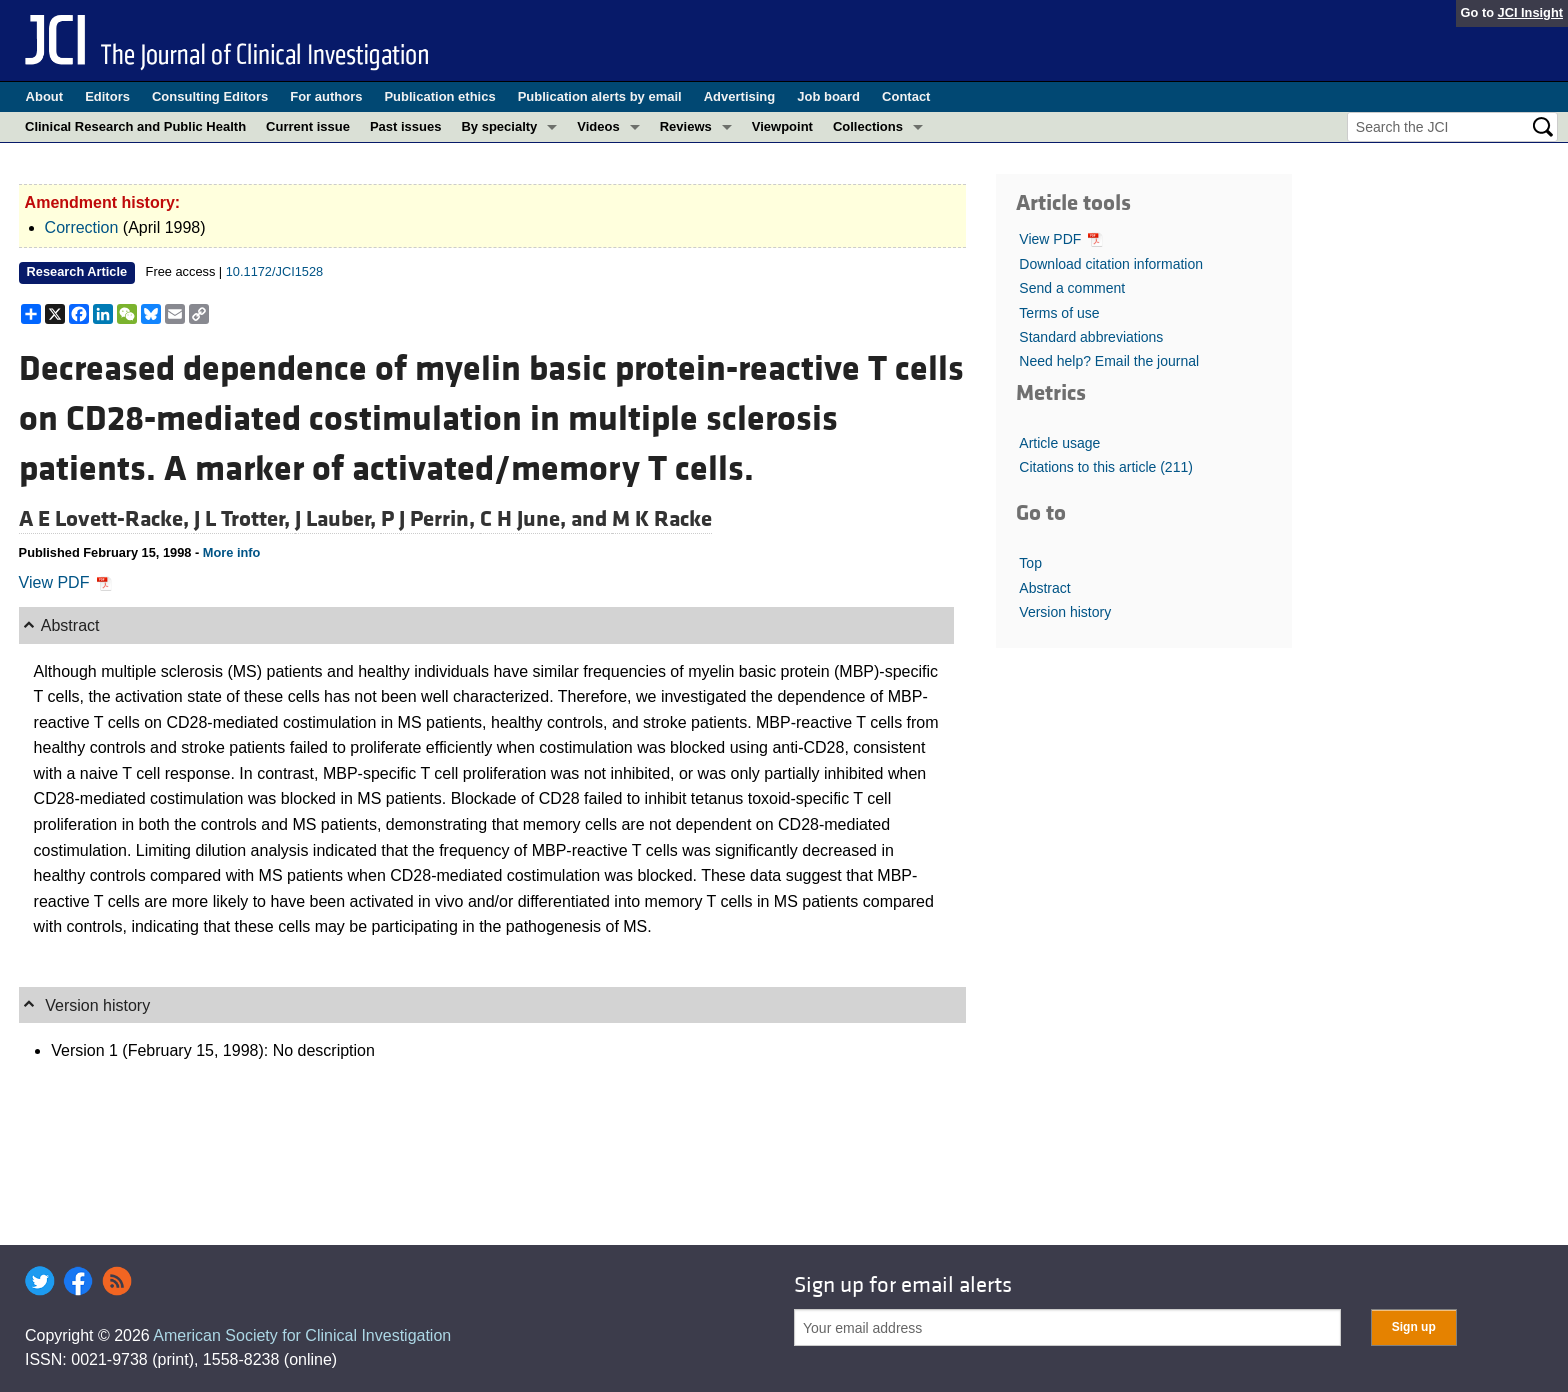 Image resolution: width=1568 pixels, height=1392 pixels. What do you see at coordinates (1059, 443) in the screenshot?
I see `Article usage` at bounding box center [1059, 443].